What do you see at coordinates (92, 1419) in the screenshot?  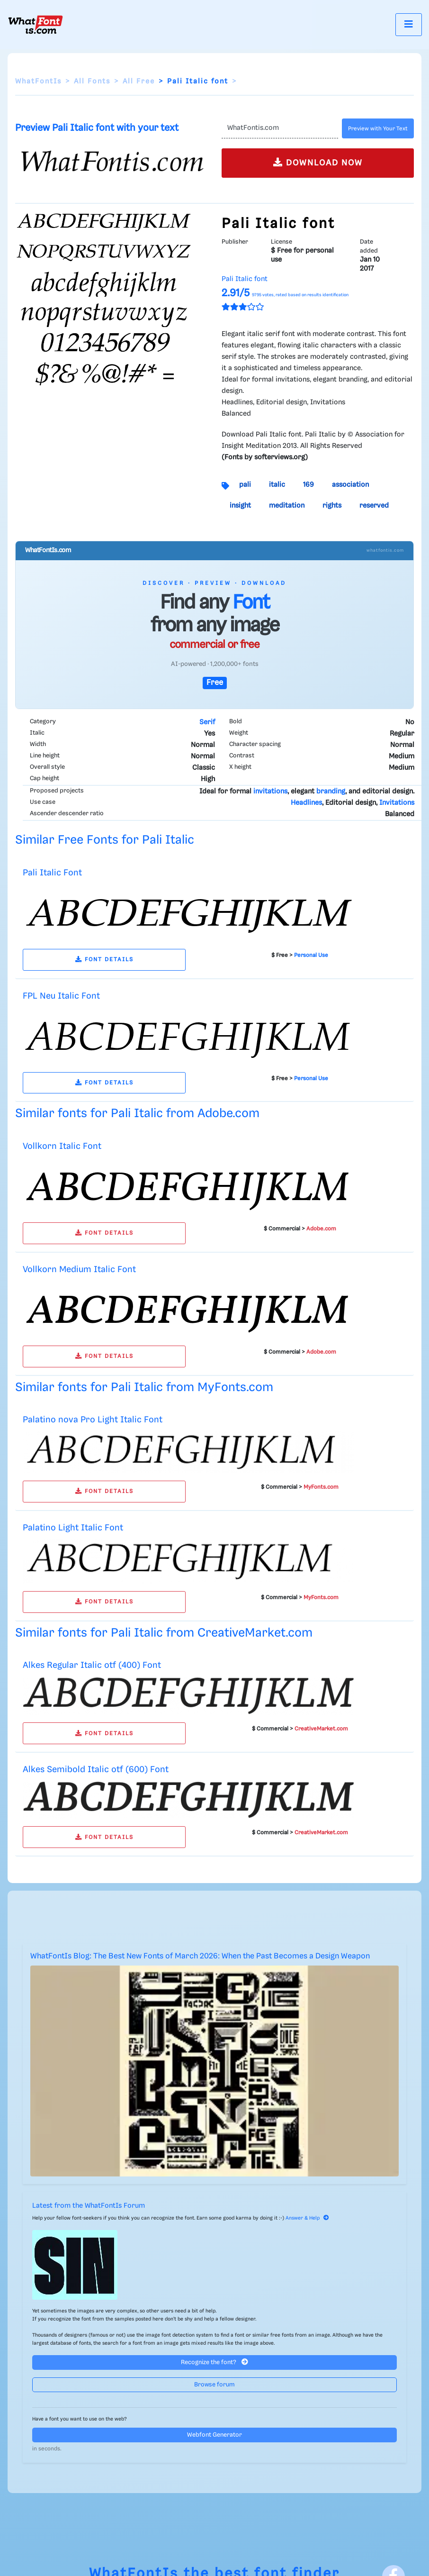 I see `Palatino nova Pro Light Italic Font` at bounding box center [92, 1419].